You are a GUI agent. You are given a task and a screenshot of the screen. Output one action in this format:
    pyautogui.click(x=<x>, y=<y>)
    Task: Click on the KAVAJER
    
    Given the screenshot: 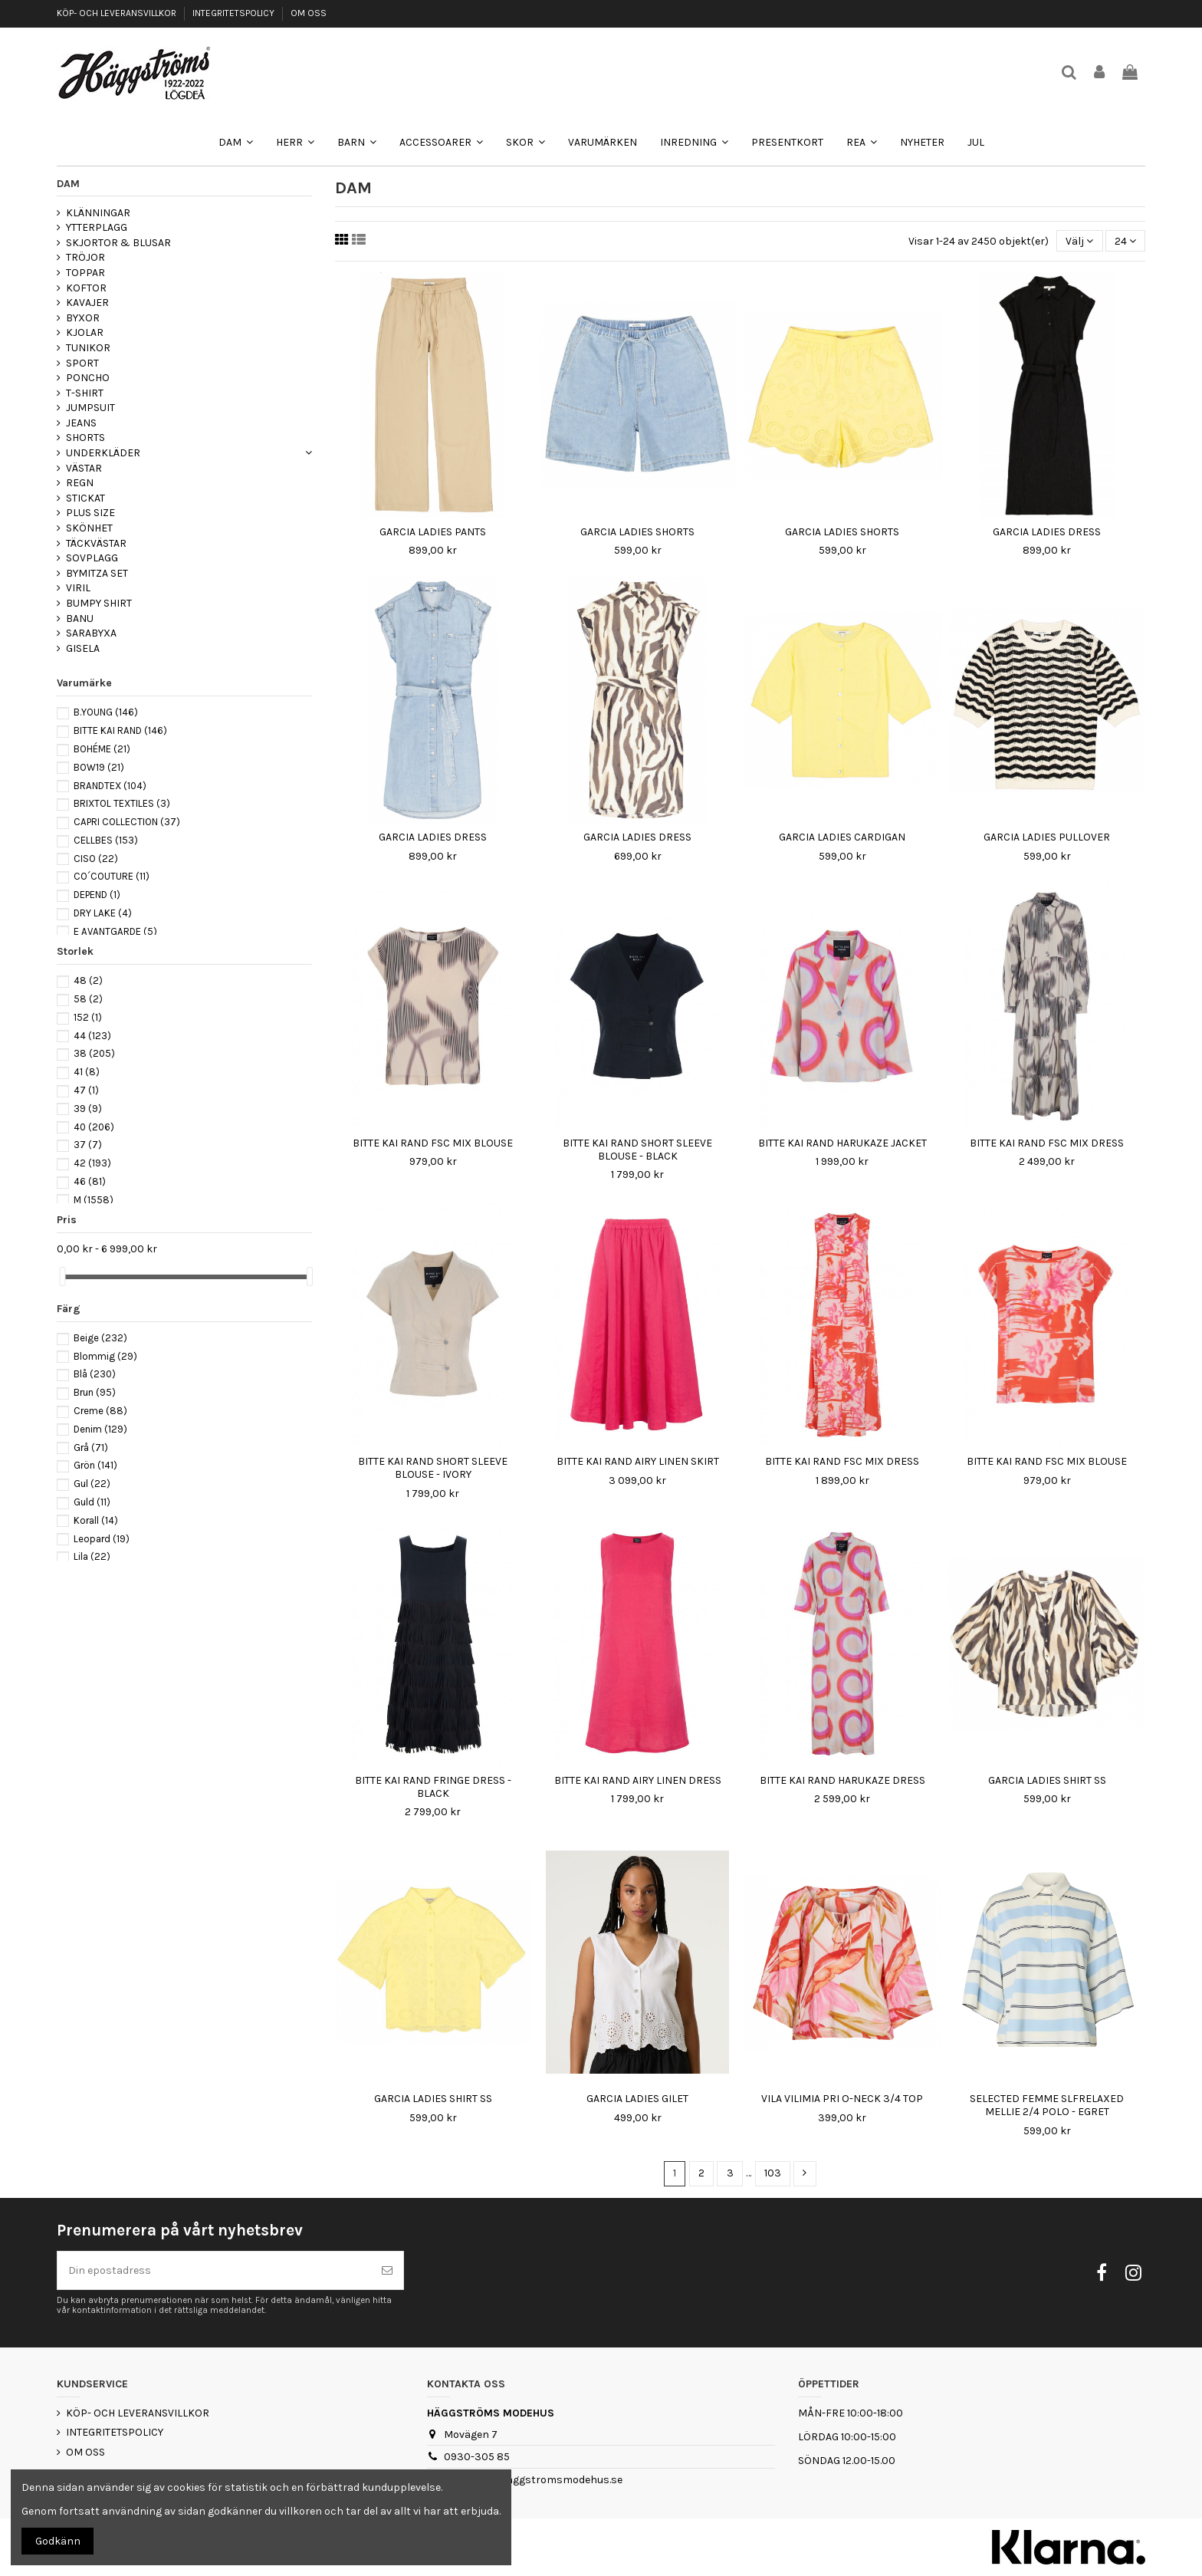 What is the action you would take?
    pyautogui.click(x=87, y=302)
    